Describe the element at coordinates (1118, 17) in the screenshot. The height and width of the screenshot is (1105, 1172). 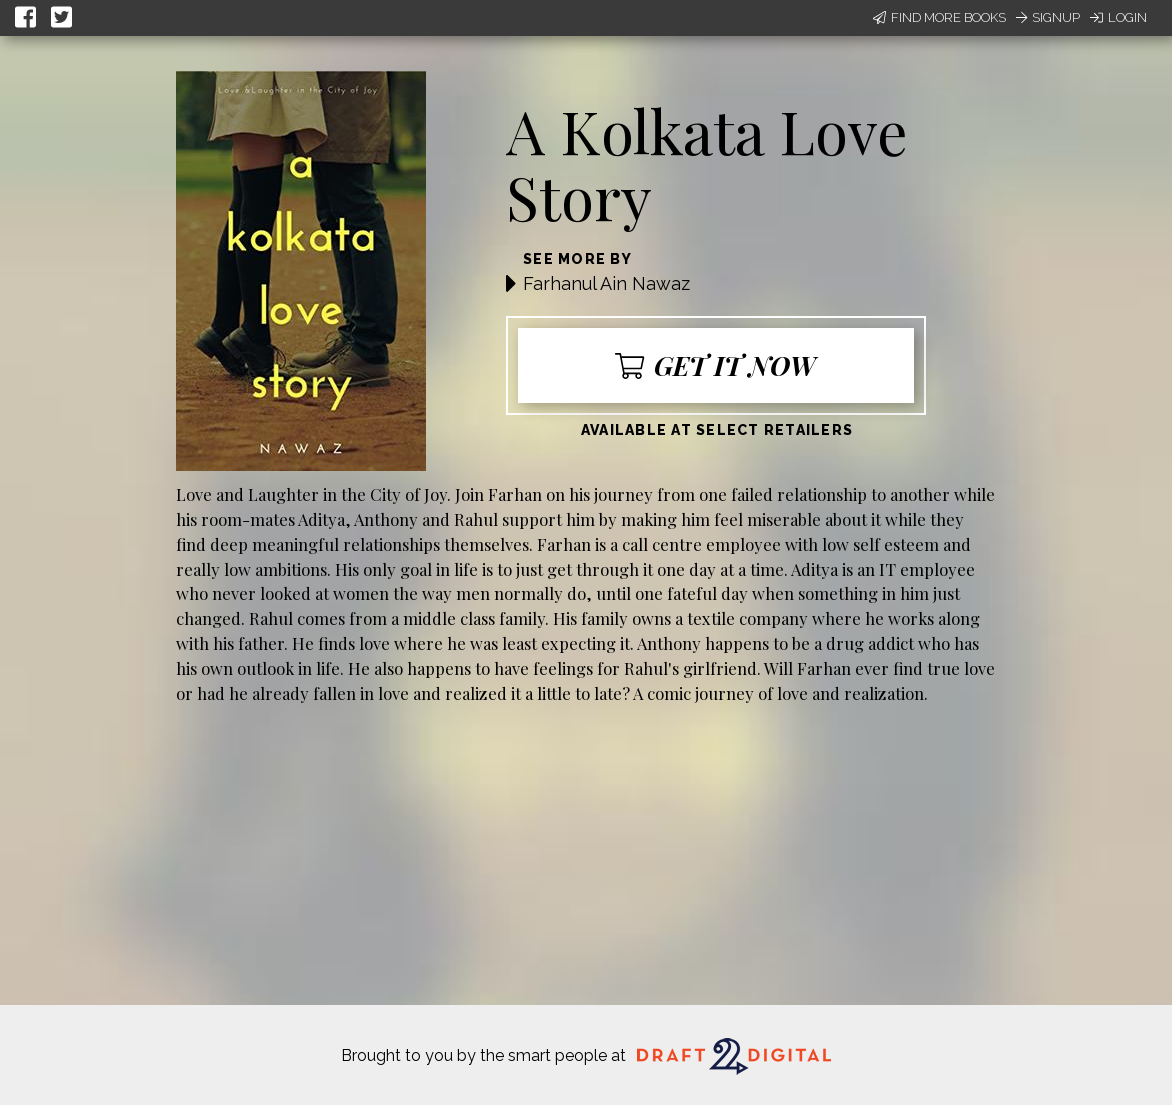
I see `Login` at that location.